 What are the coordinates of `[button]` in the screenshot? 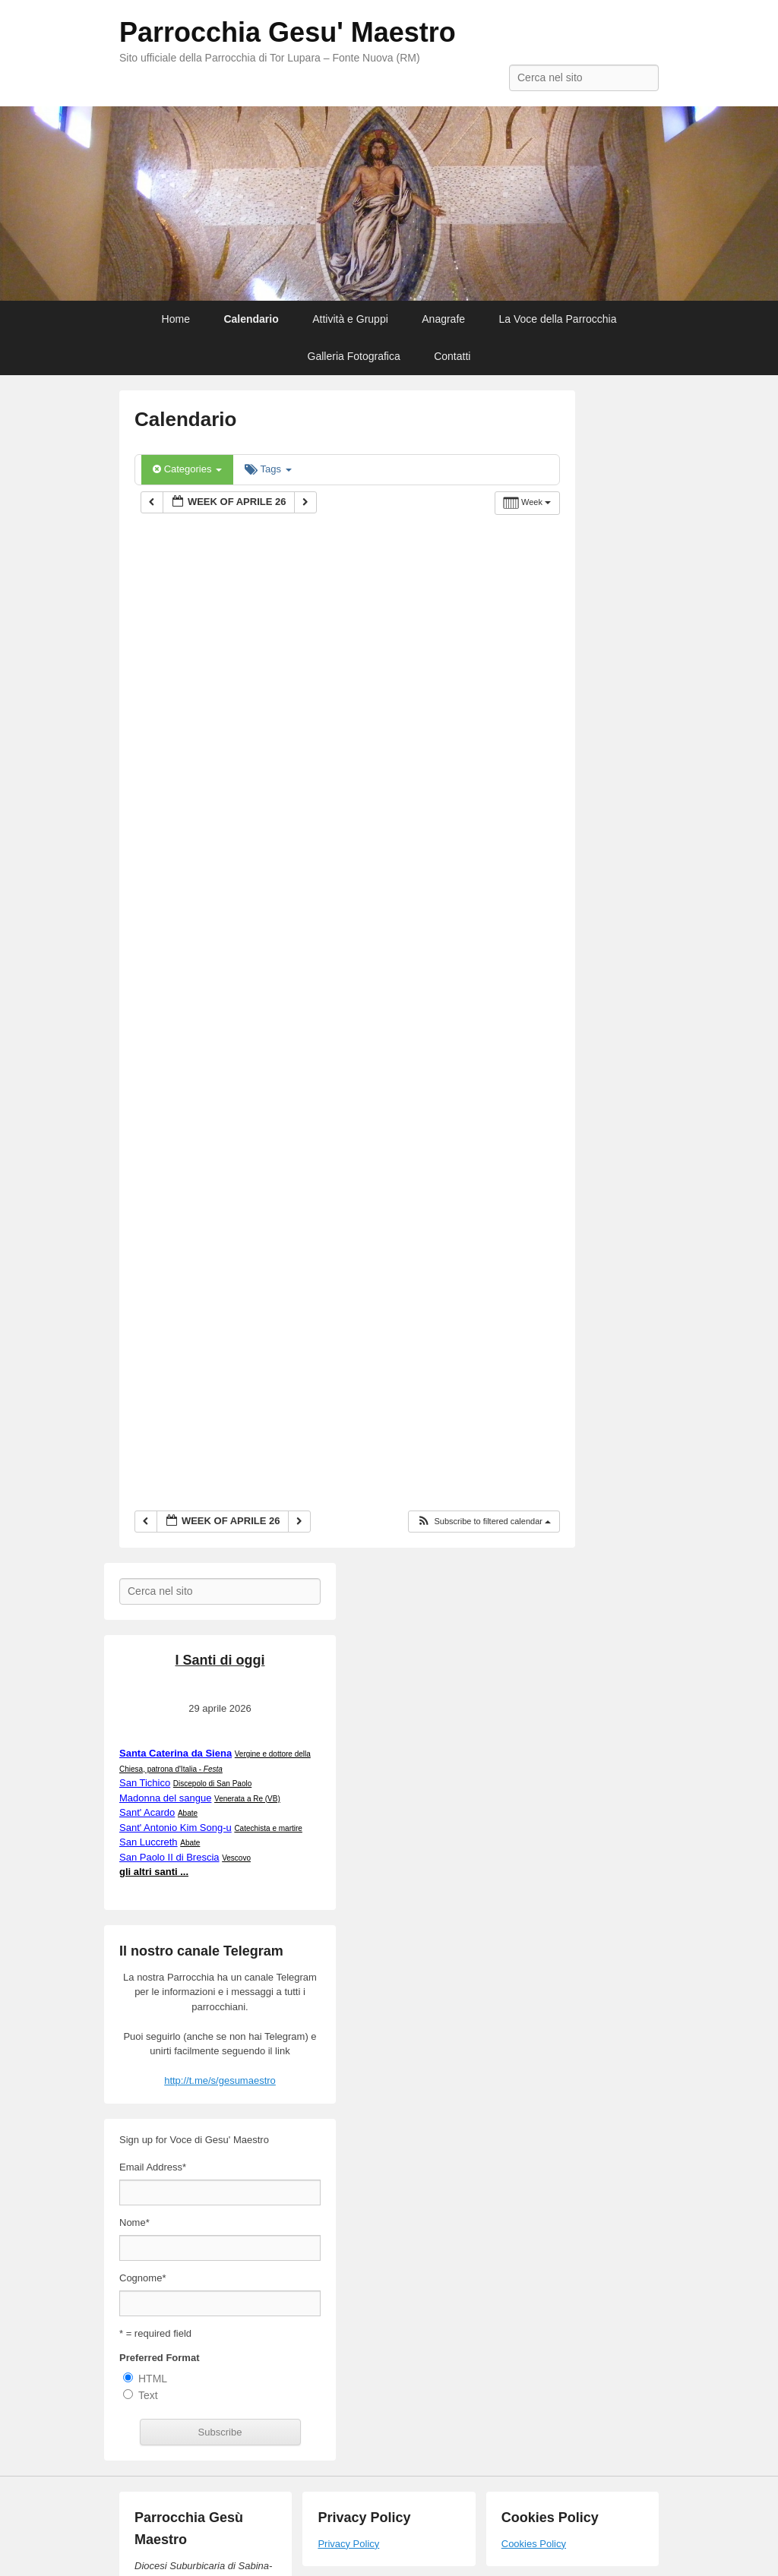 It's located at (483, 1521).